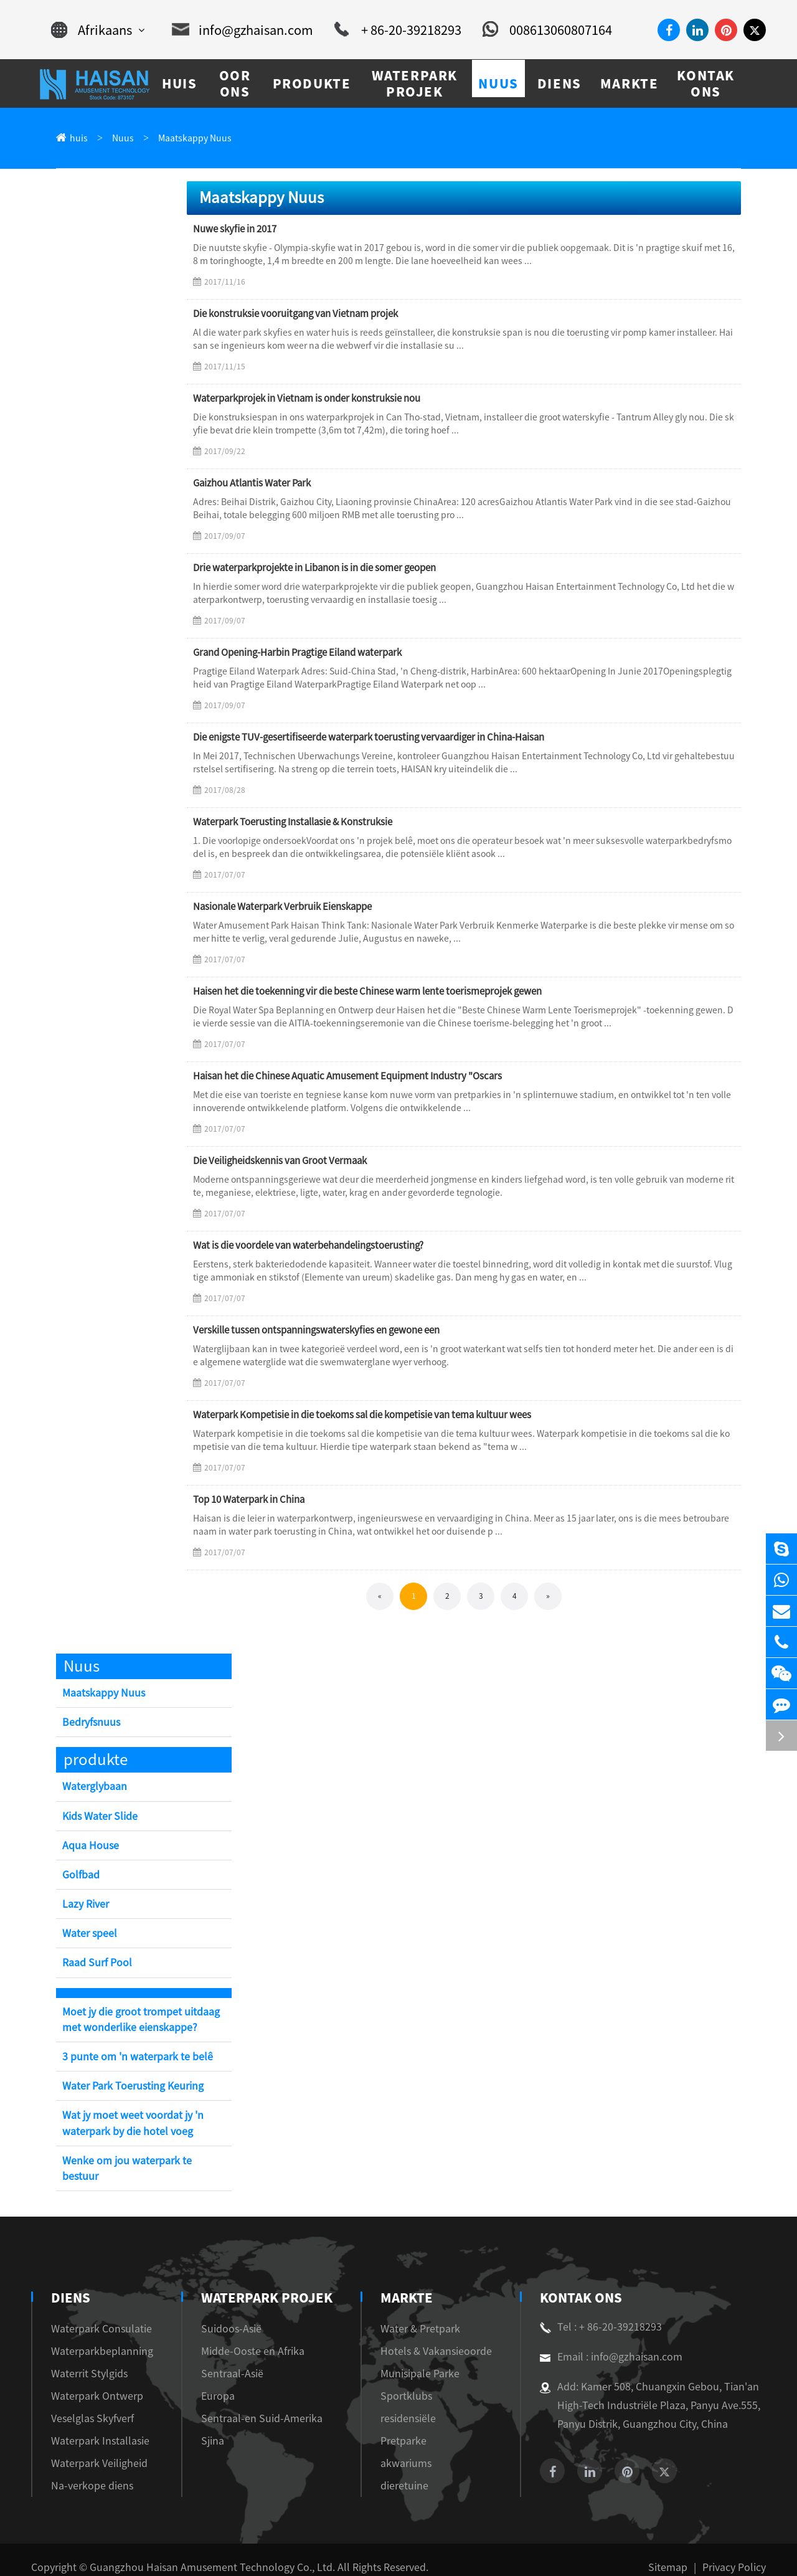 Image resolution: width=797 pixels, height=2576 pixels. What do you see at coordinates (251, 2403) in the screenshot?
I see `Sentraal-en Suid-Amerika` at bounding box center [251, 2403].